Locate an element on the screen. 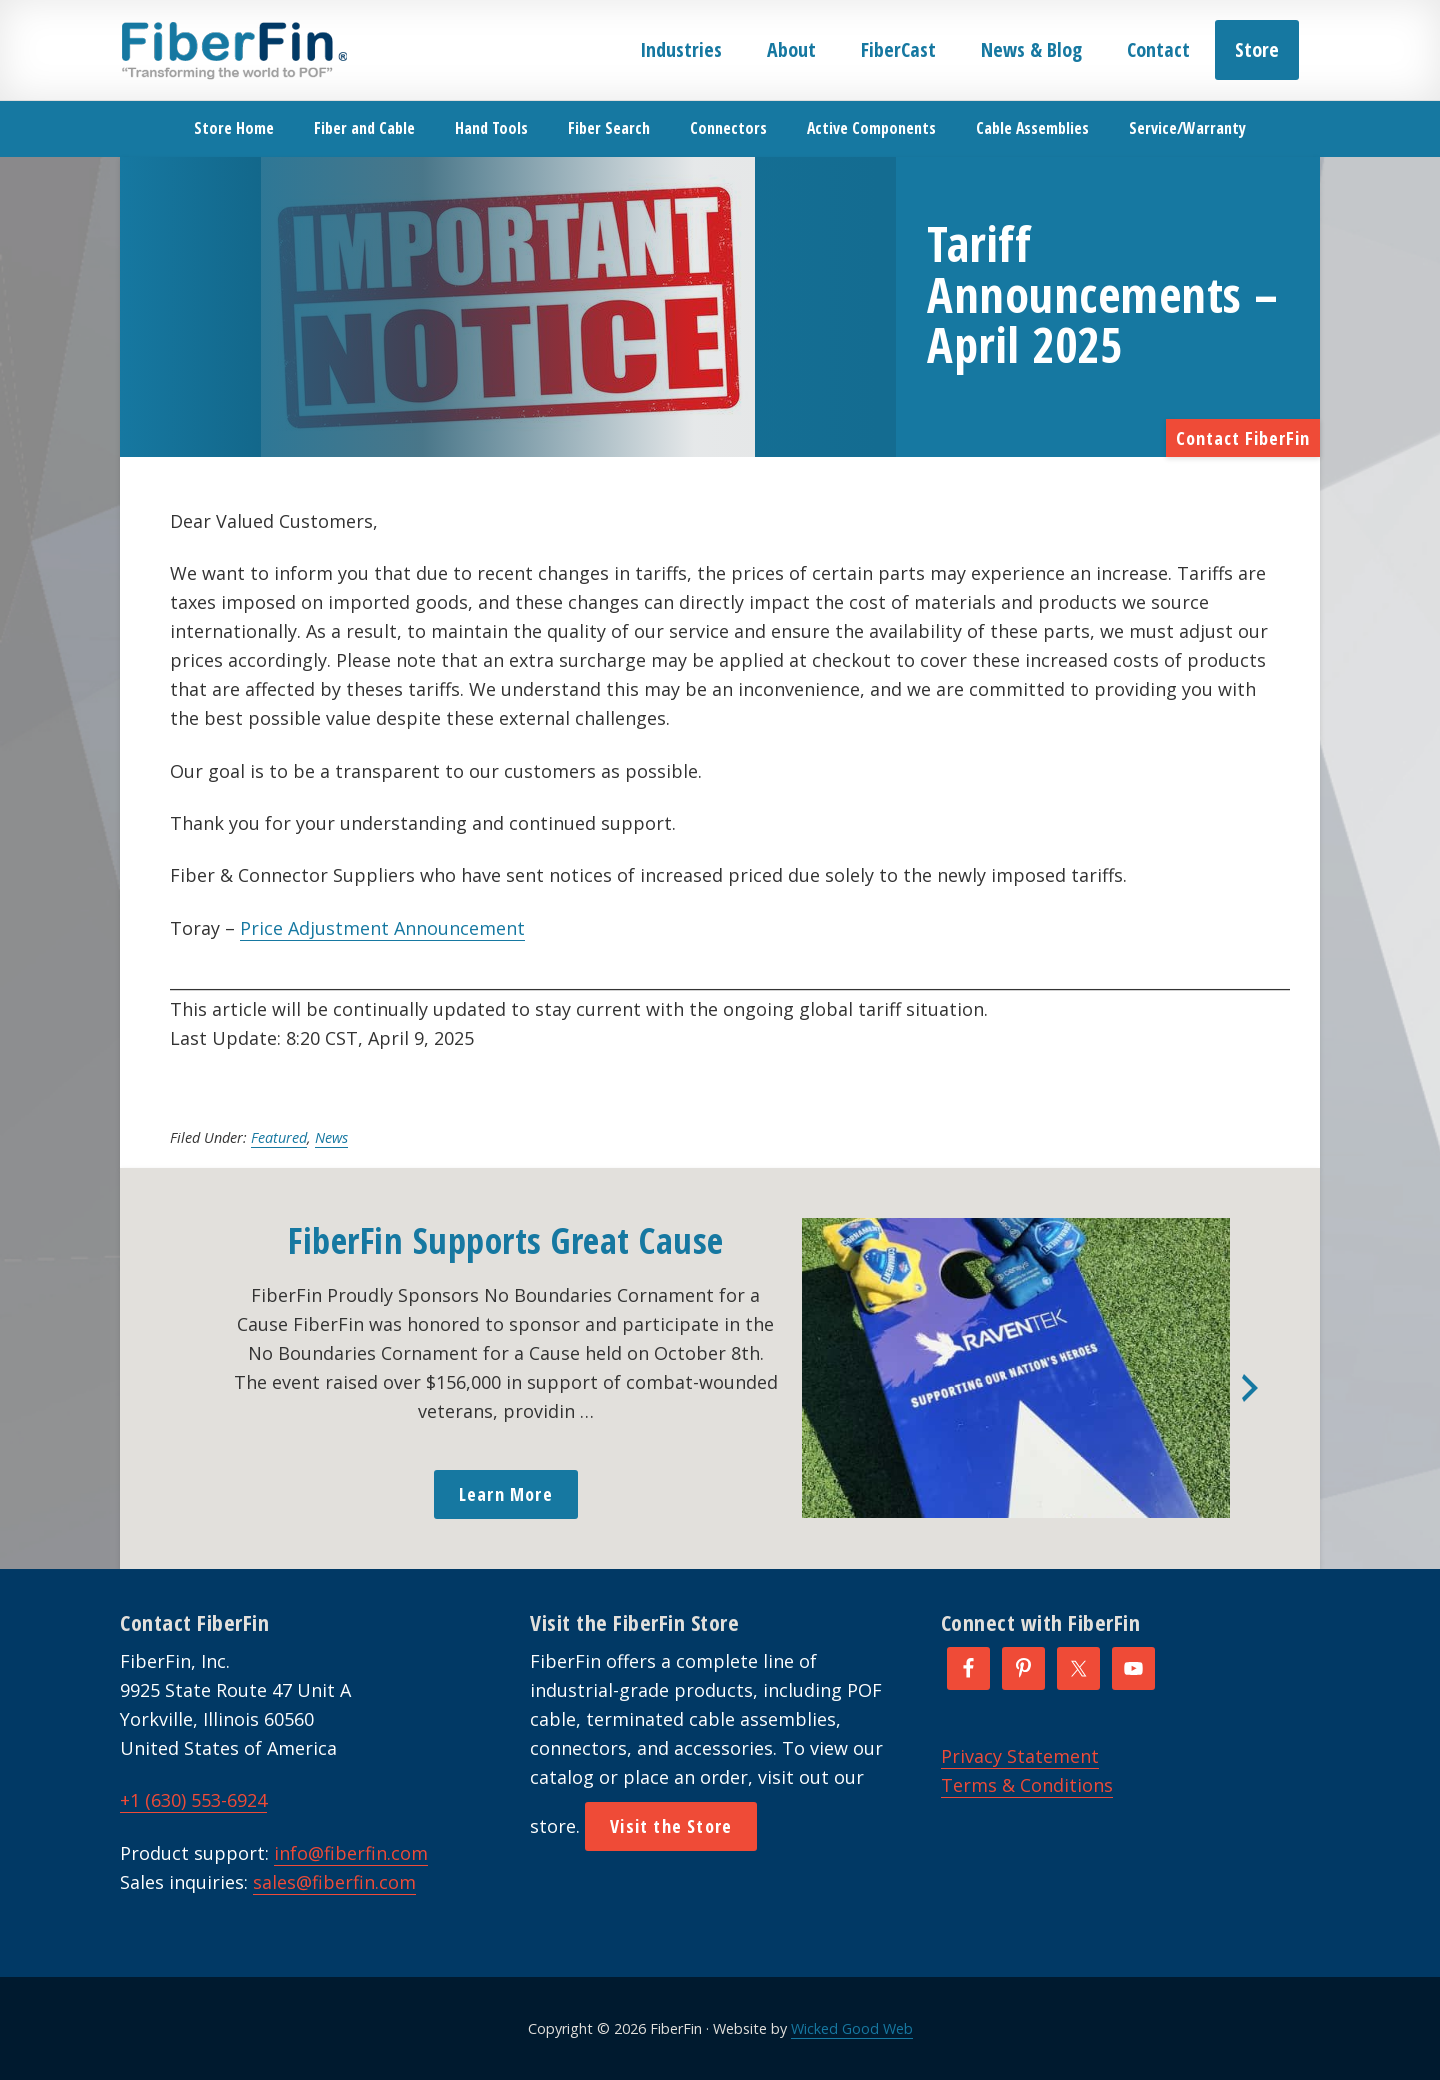 This screenshot has width=1440, height=2080. FiberFin is located at coordinates (233, 50).